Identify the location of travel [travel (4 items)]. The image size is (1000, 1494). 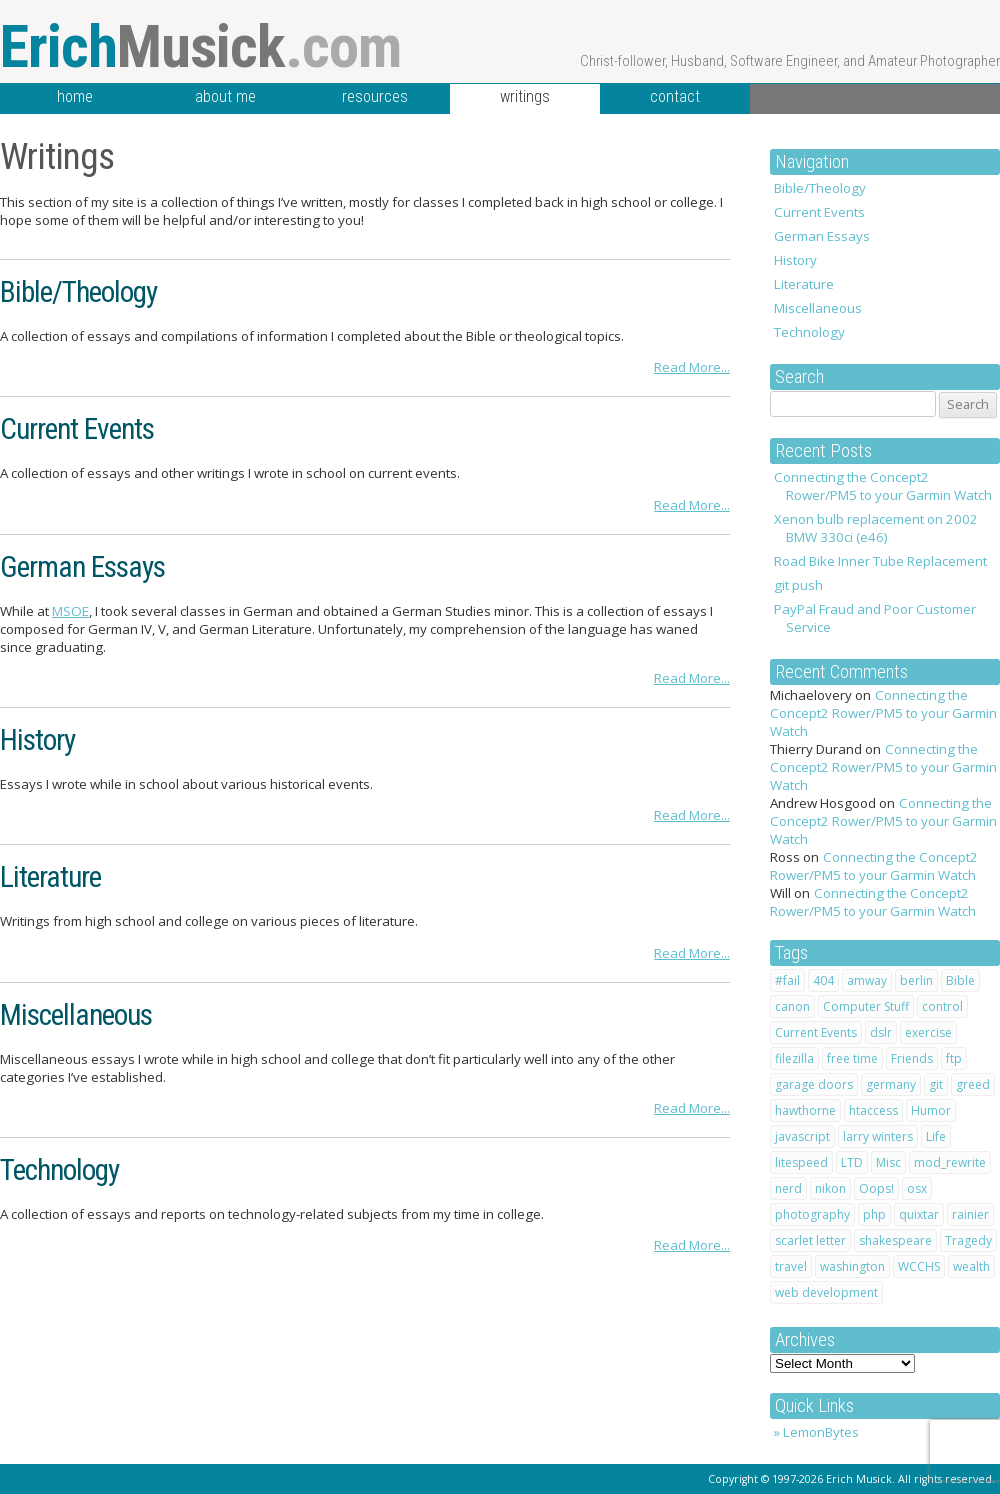
(791, 1266).